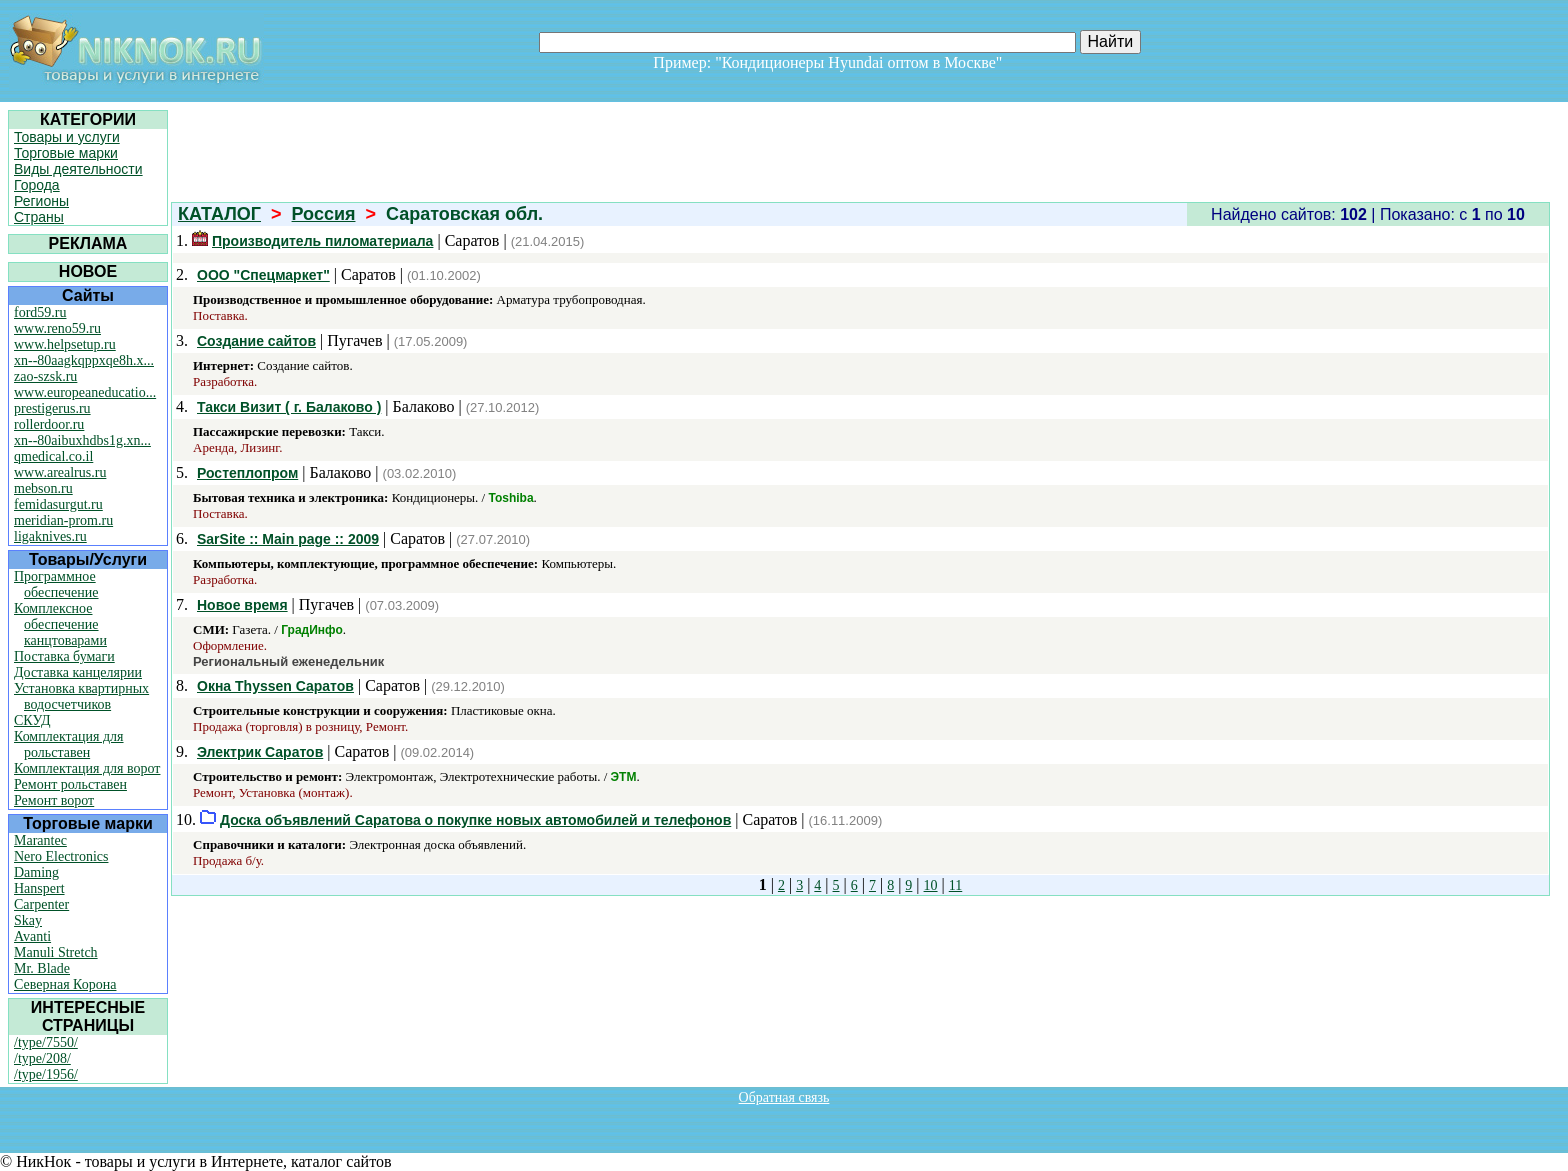  What do you see at coordinates (84, 360) in the screenshot?
I see `xn--80aagkqppxqe8h.x...` at bounding box center [84, 360].